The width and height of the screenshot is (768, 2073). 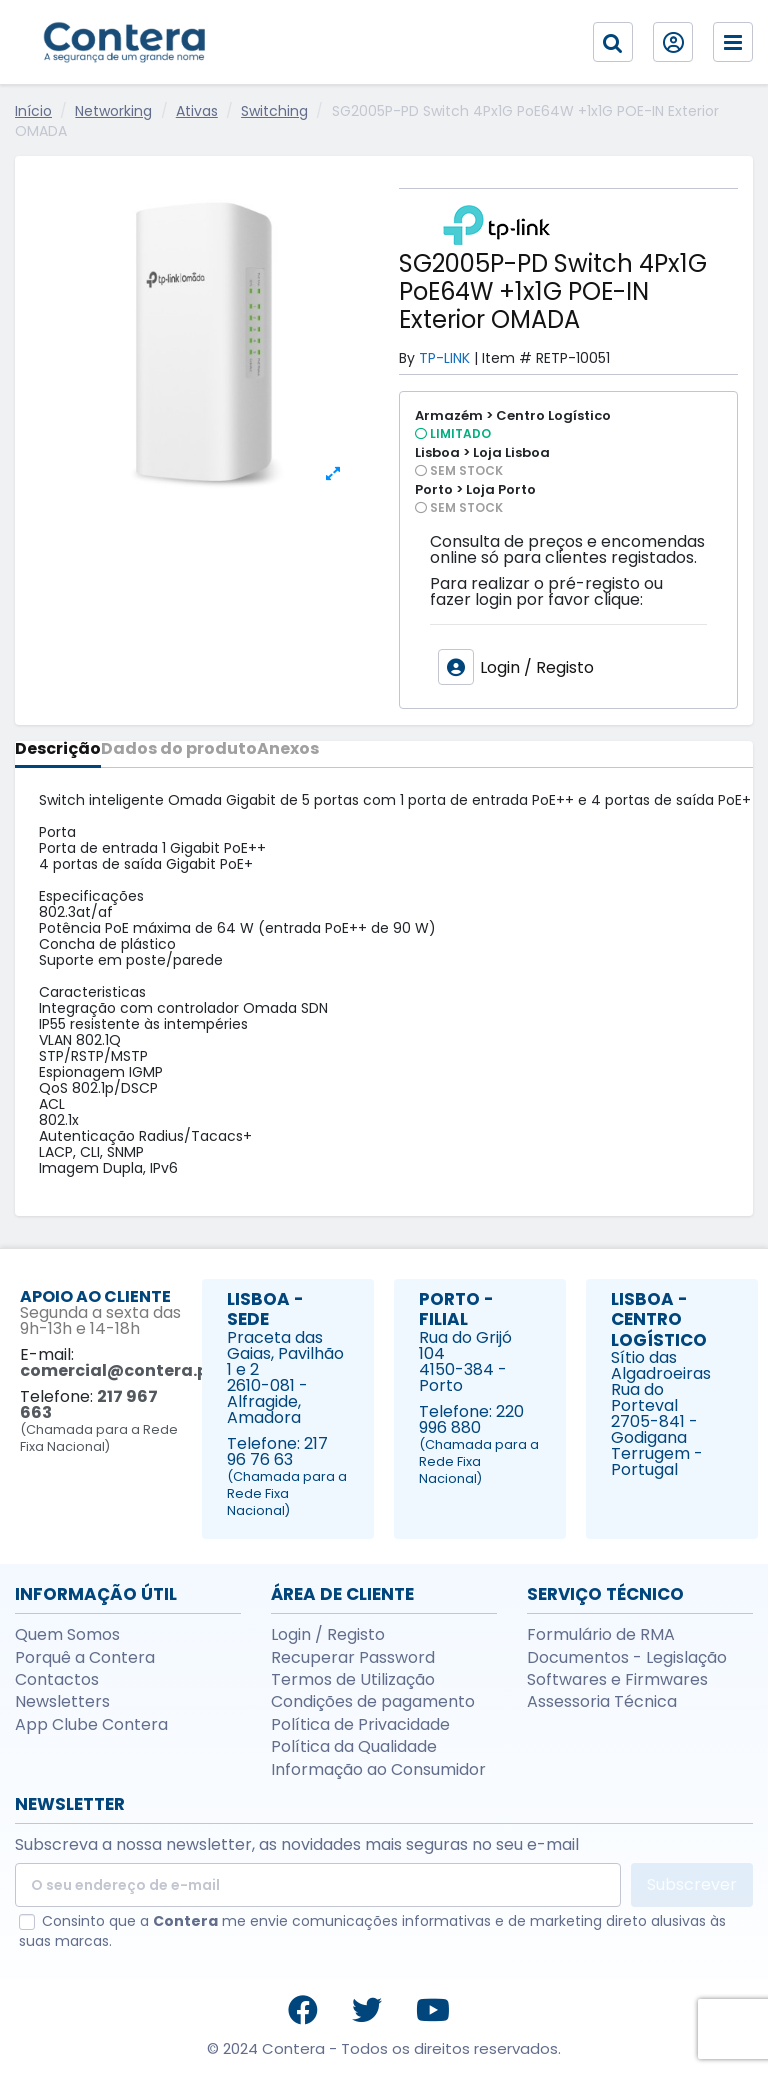 What do you see at coordinates (407, 358) in the screenshot?
I see `By` at bounding box center [407, 358].